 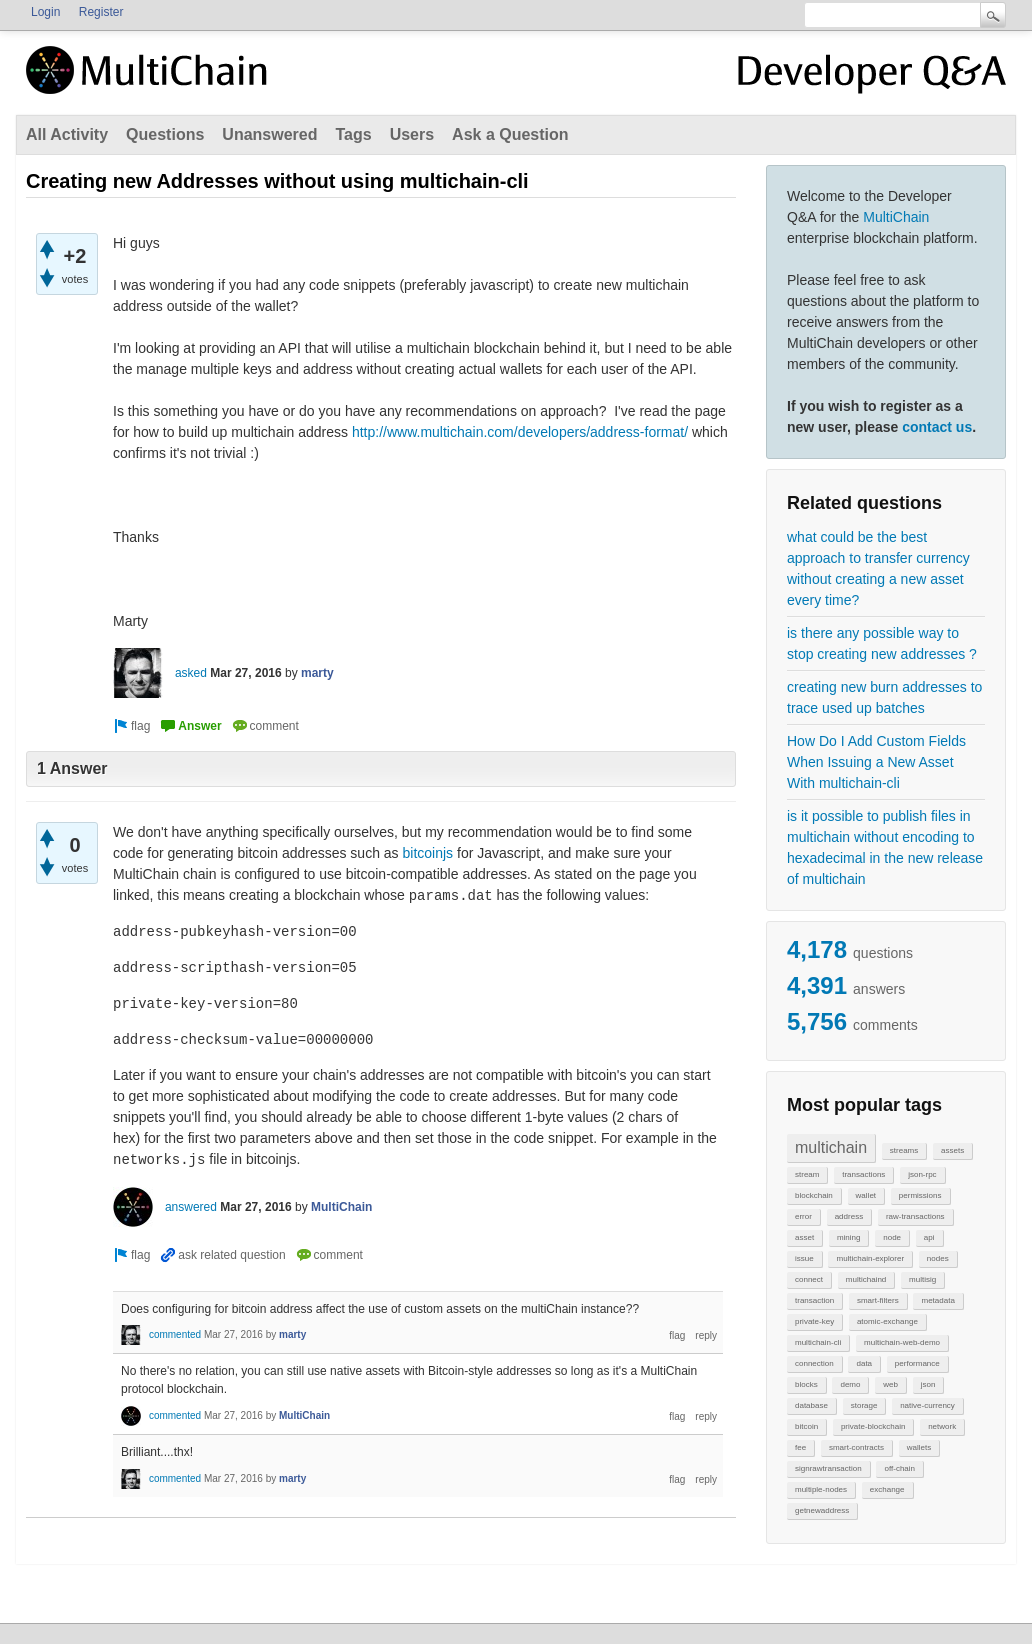 I want to click on json, so click(x=928, y=1384).